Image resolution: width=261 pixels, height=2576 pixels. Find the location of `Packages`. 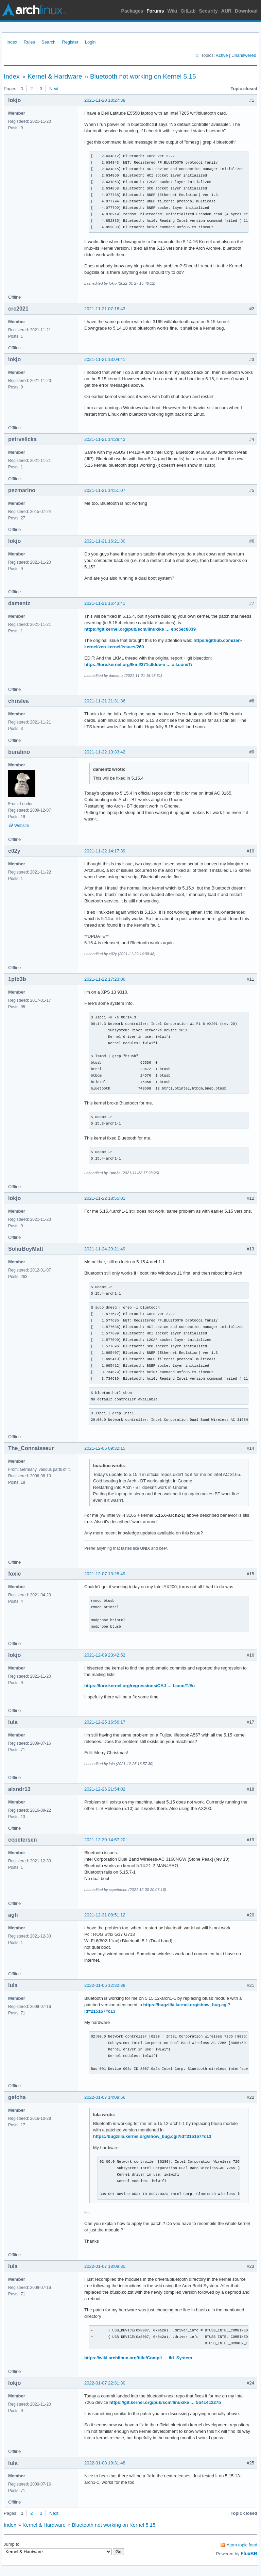

Packages is located at coordinates (132, 11).